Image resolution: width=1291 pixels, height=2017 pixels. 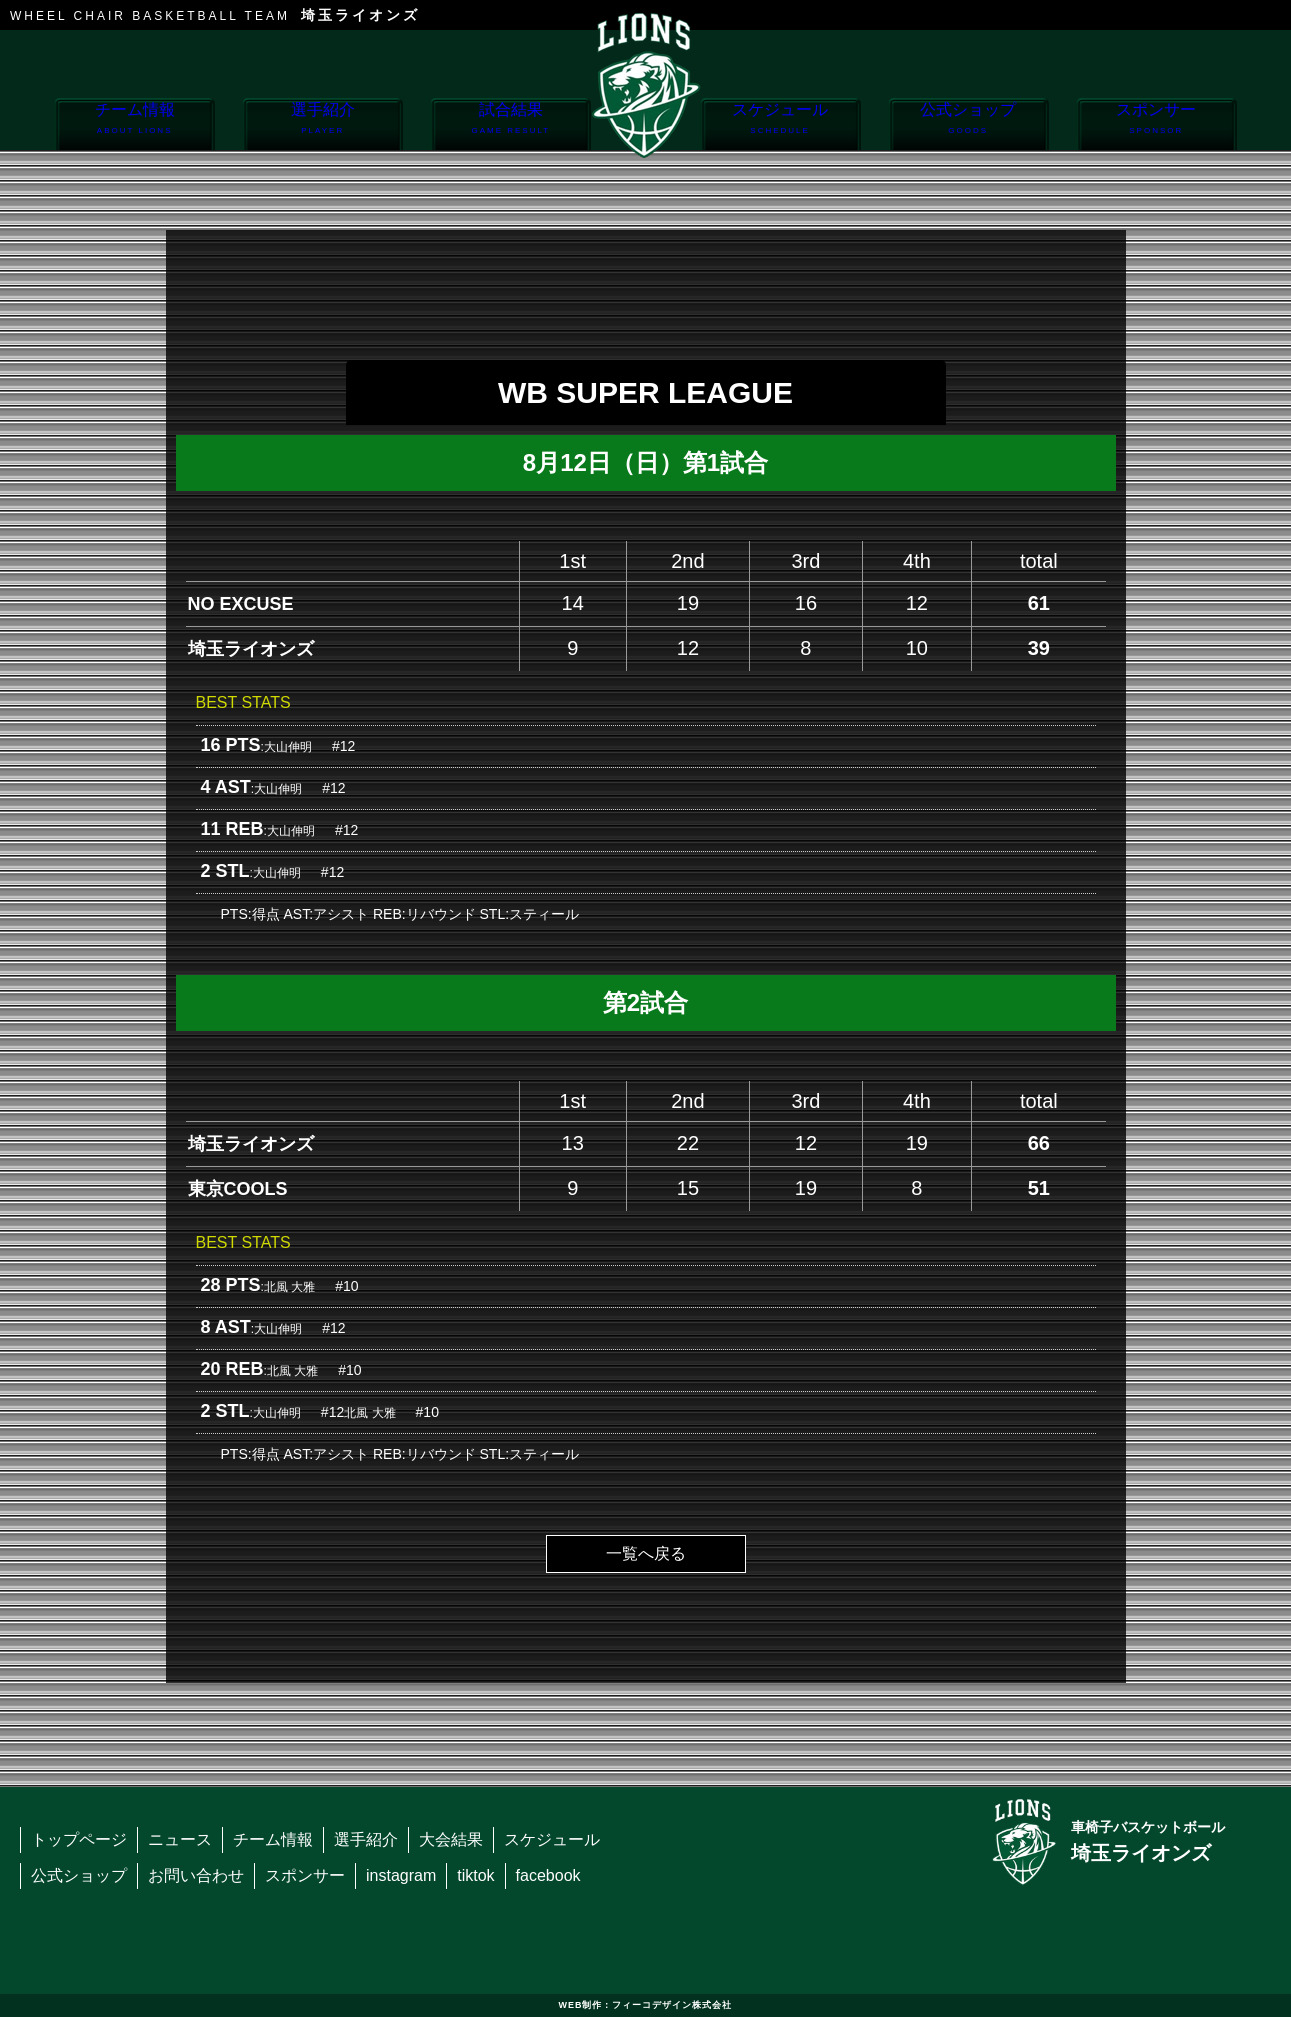 I want to click on ニュース, so click(x=180, y=1839).